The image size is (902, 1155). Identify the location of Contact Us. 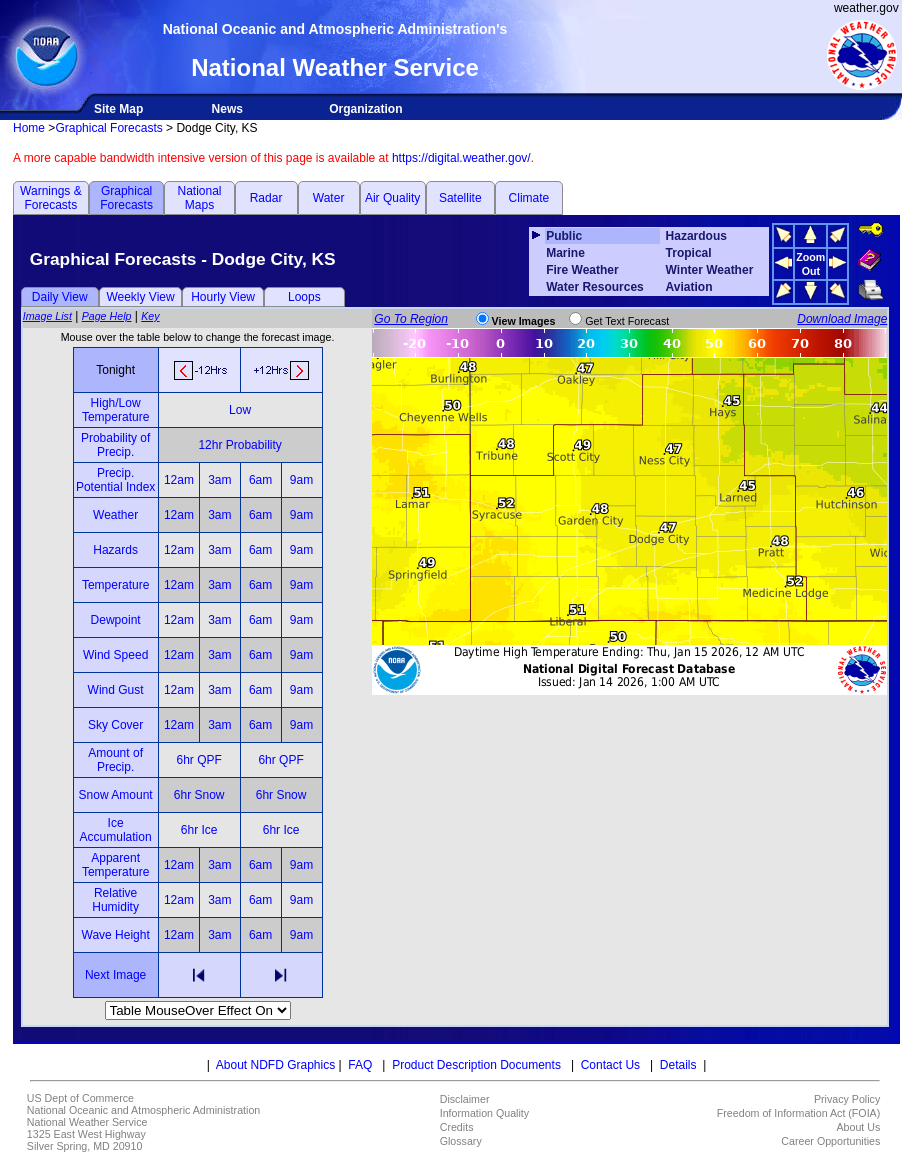
(610, 1065).